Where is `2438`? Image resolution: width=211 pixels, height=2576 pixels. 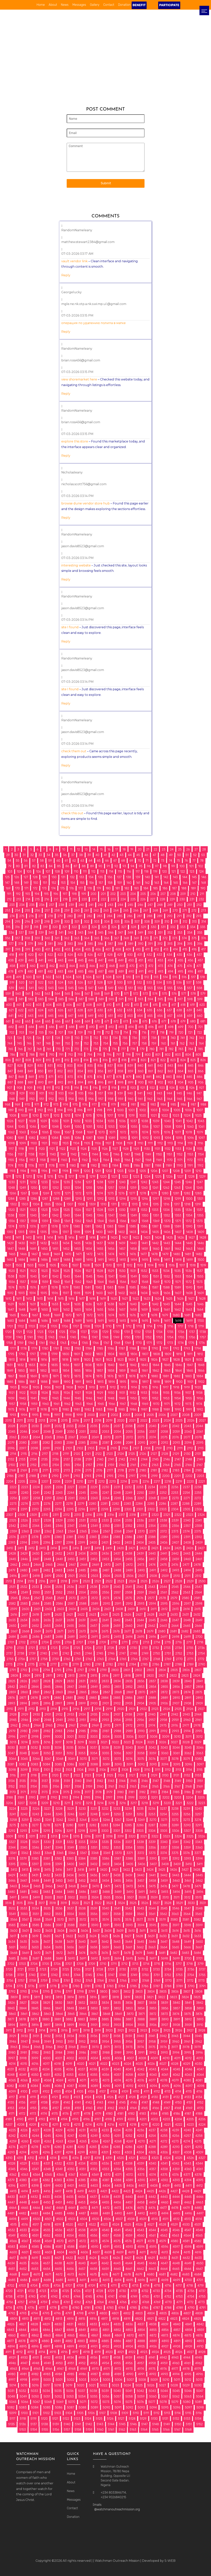
2438 is located at coordinates (128, 1553).